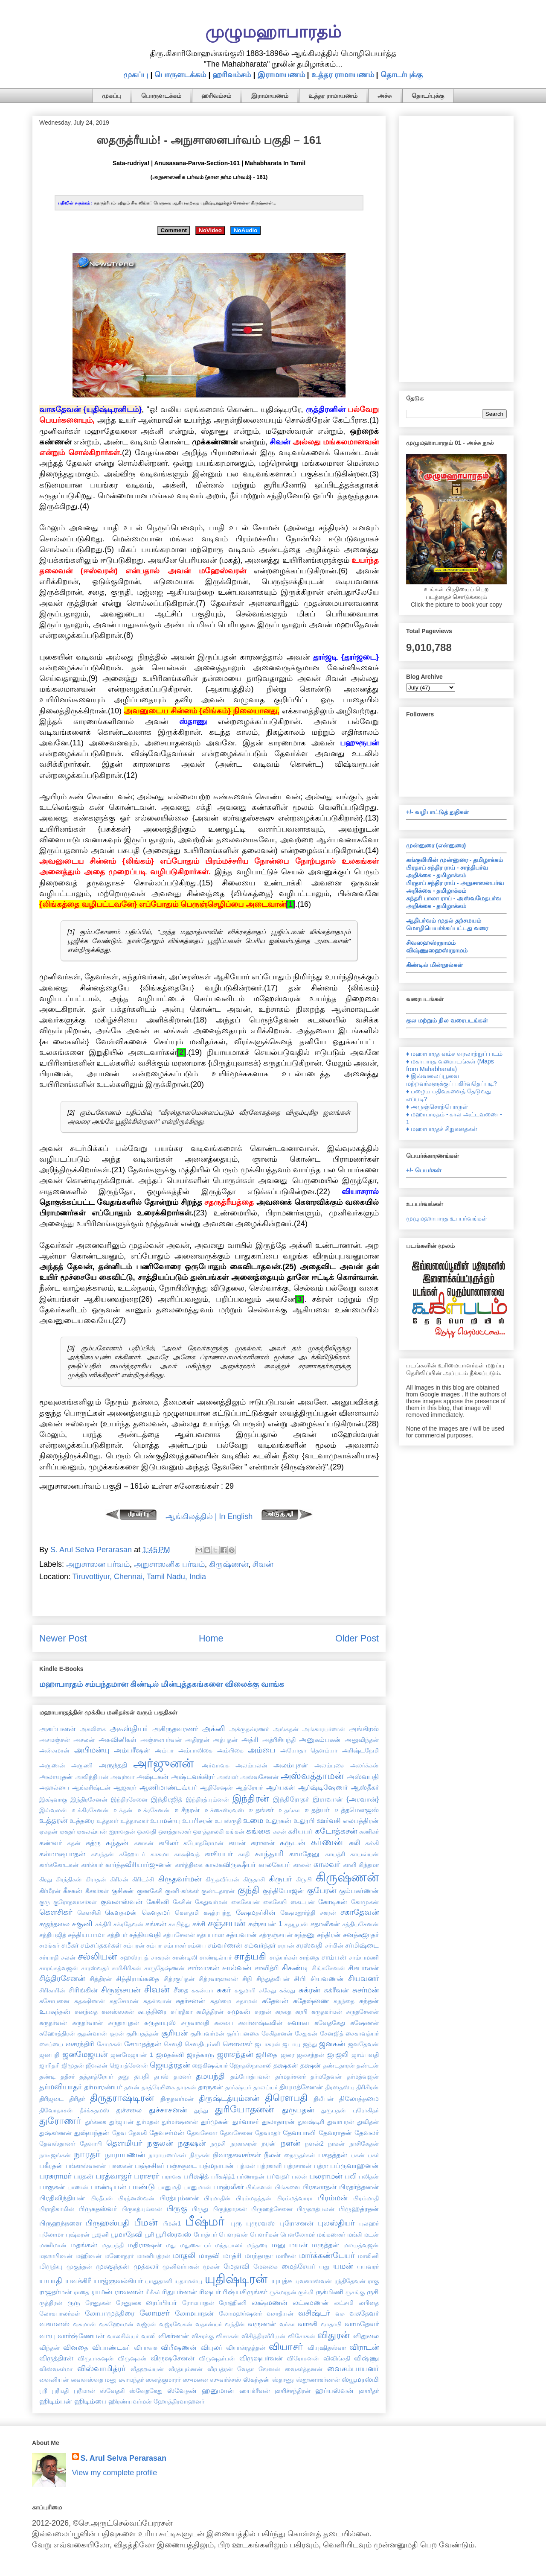 The width and height of the screenshot is (546, 2576). I want to click on Tiruvottiyur, Chennai, Tamil Nadu, India, so click(139, 1576).